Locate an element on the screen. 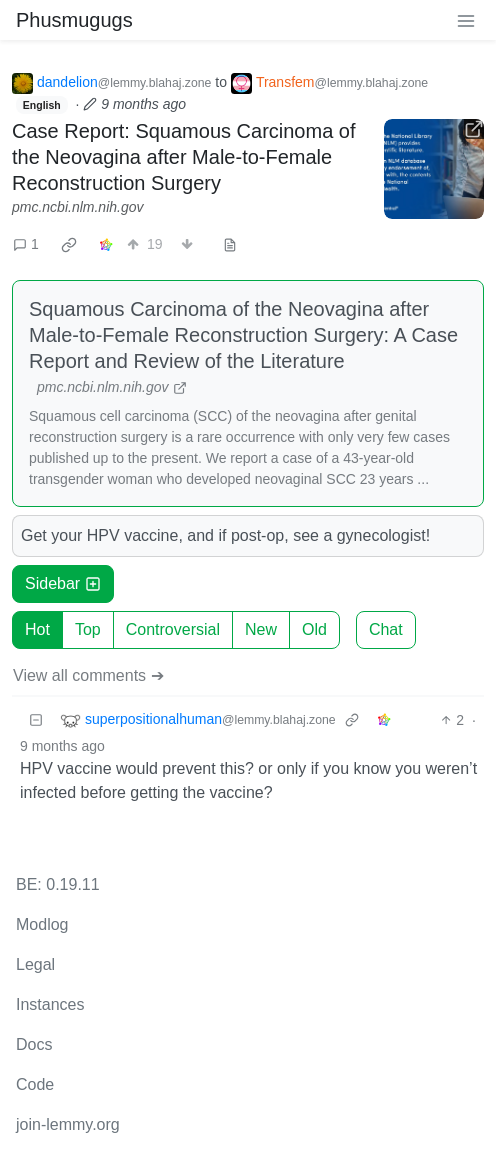  Code is located at coordinates (35, 1084).